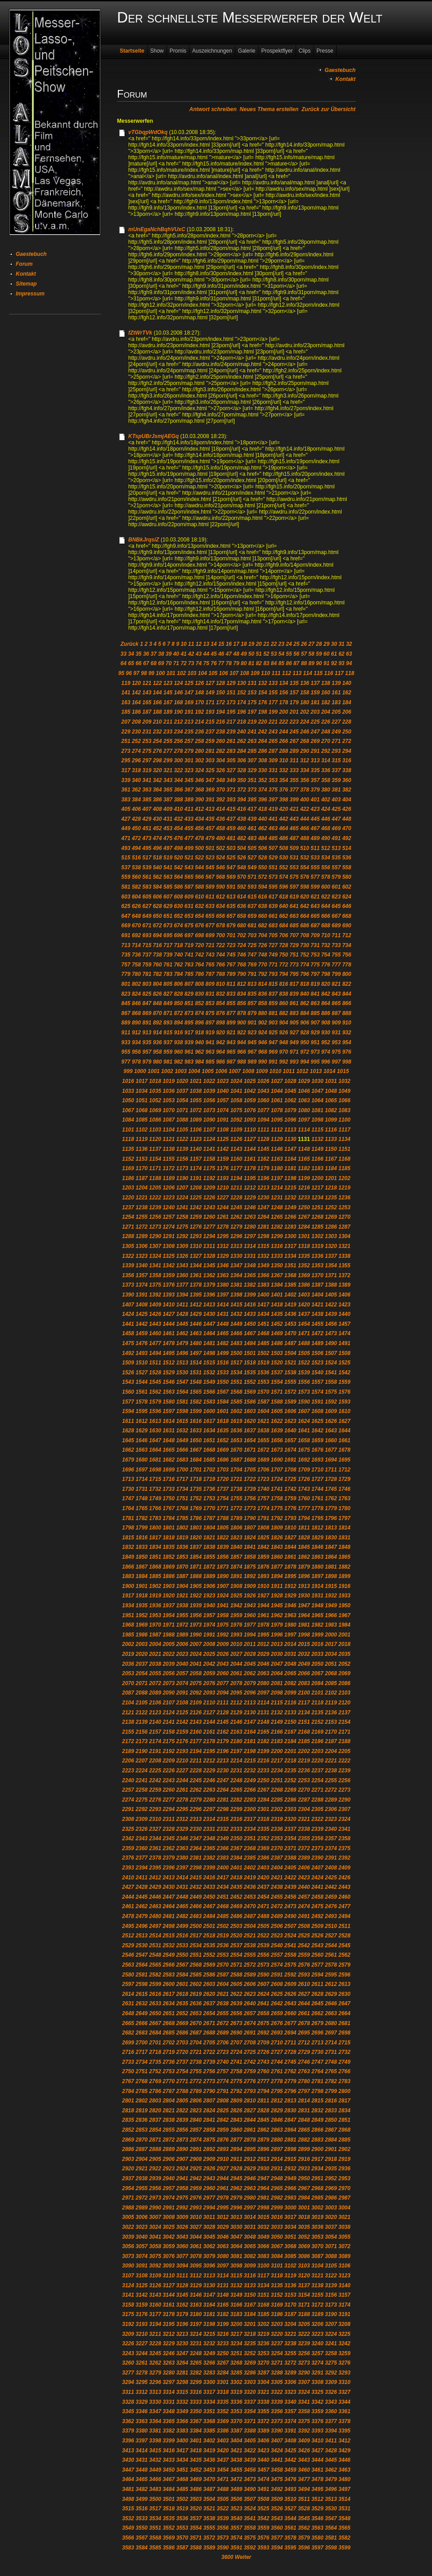 The image size is (432, 2576). What do you see at coordinates (167, 897) in the screenshot?
I see `607` at bounding box center [167, 897].